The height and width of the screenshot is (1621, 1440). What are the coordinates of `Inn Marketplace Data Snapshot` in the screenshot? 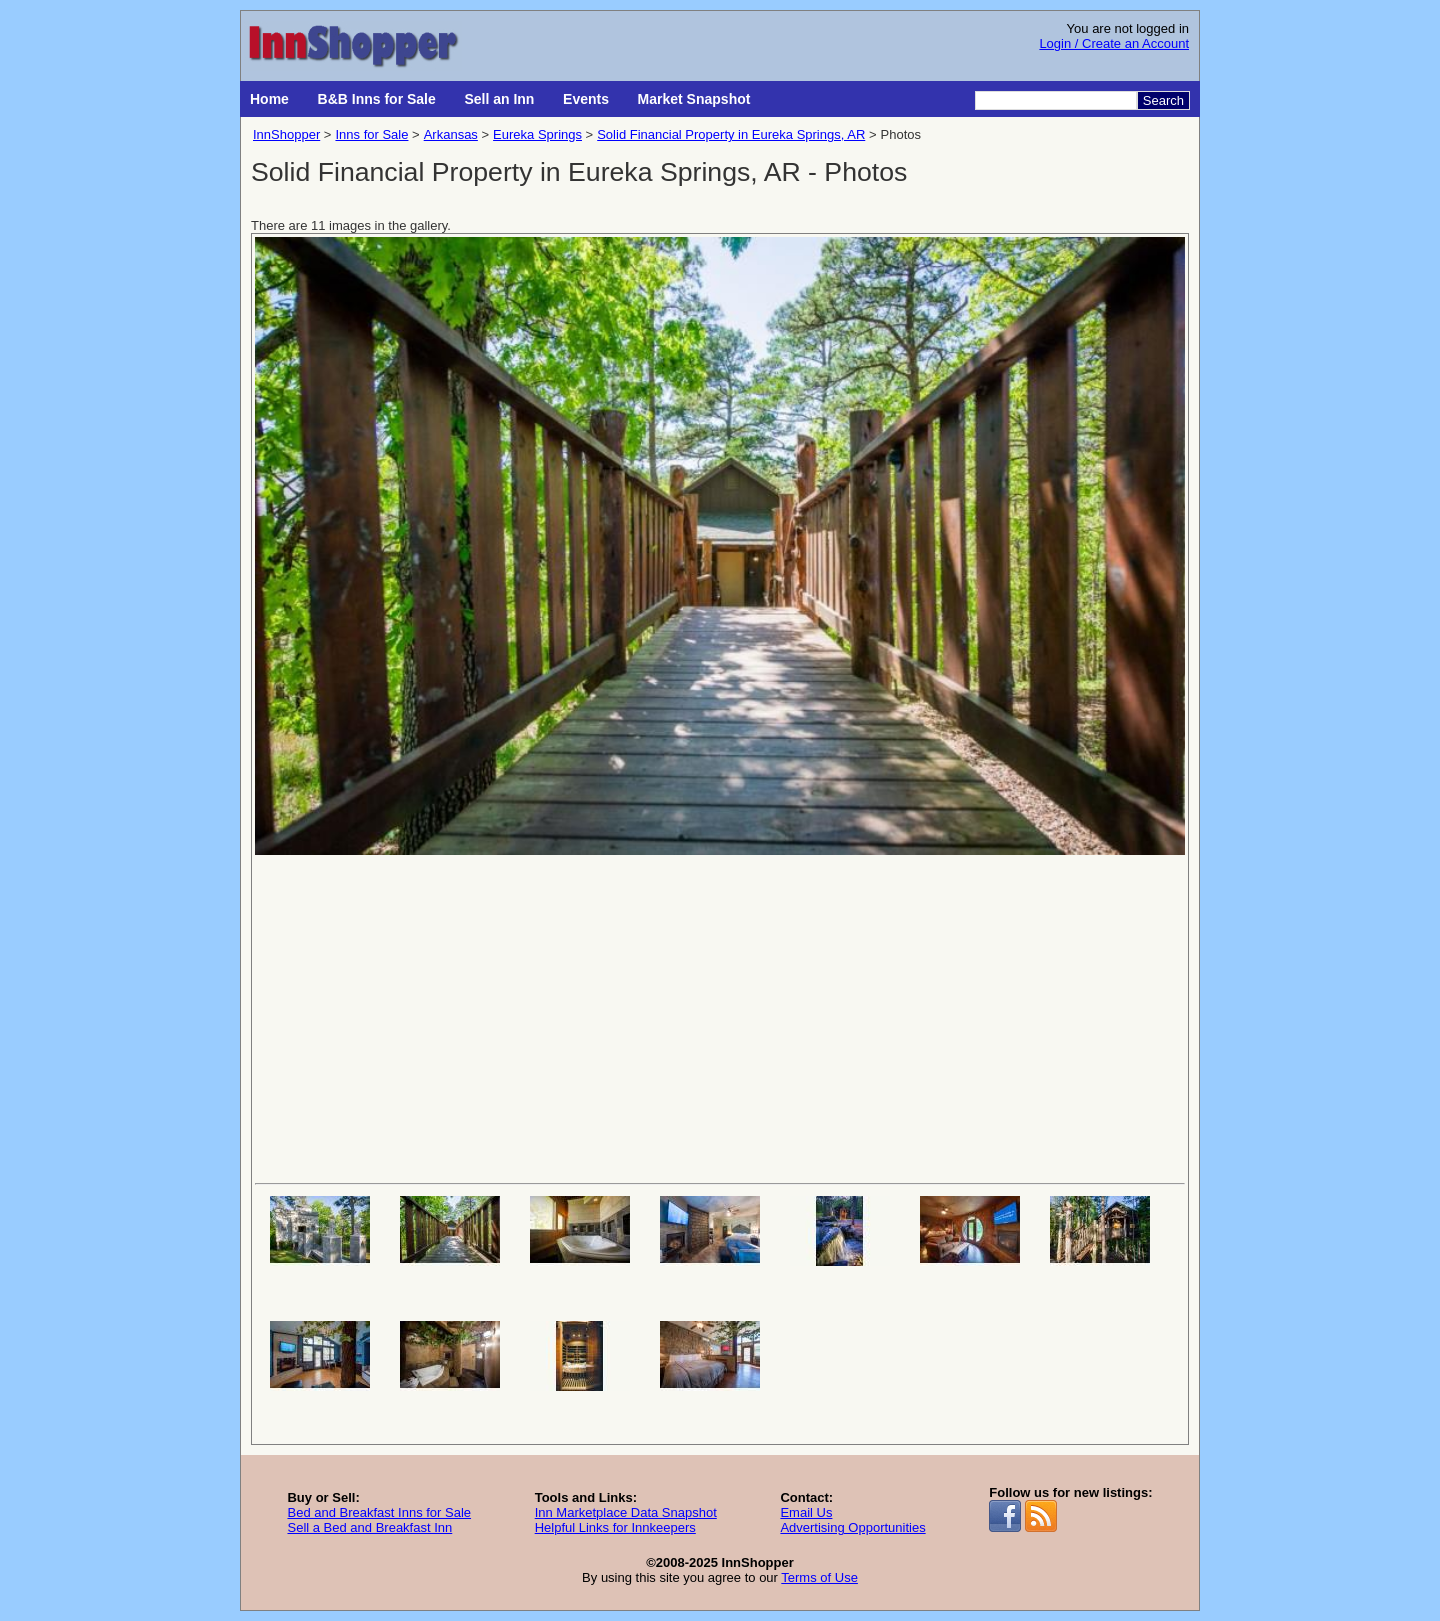 It's located at (626, 1512).